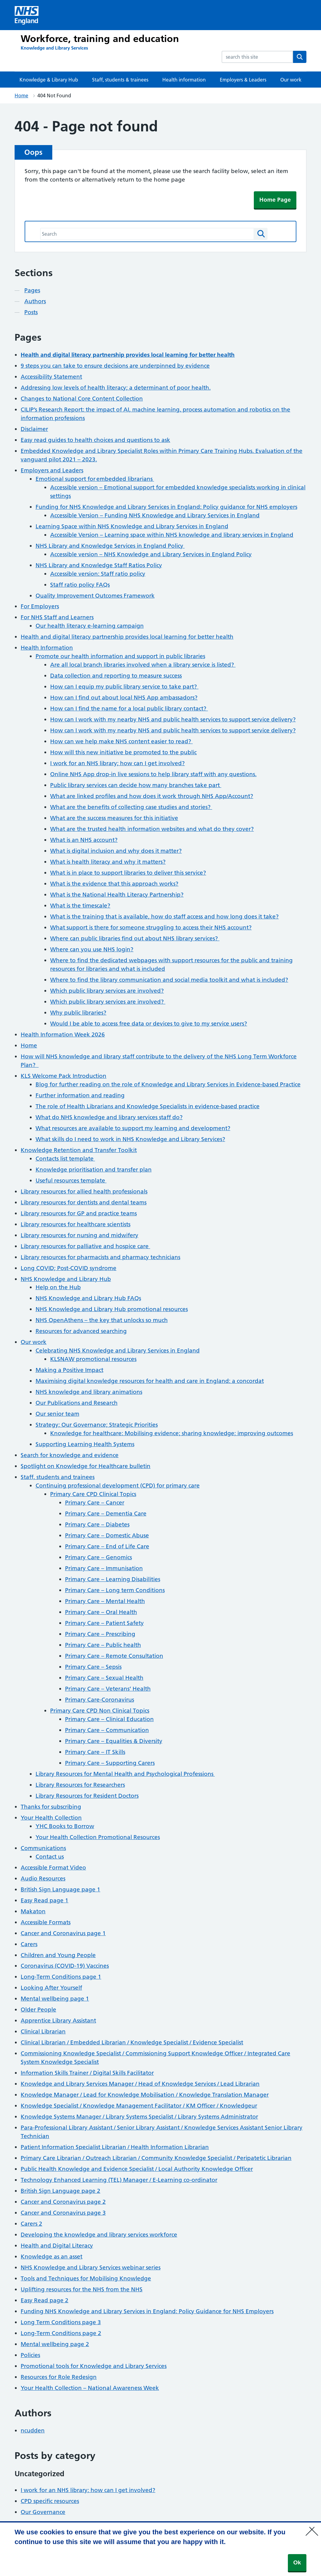 Image resolution: width=321 pixels, height=2576 pixels. Describe the element at coordinates (100, 38) in the screenshot. I see `Workforce, training and education` at that location.